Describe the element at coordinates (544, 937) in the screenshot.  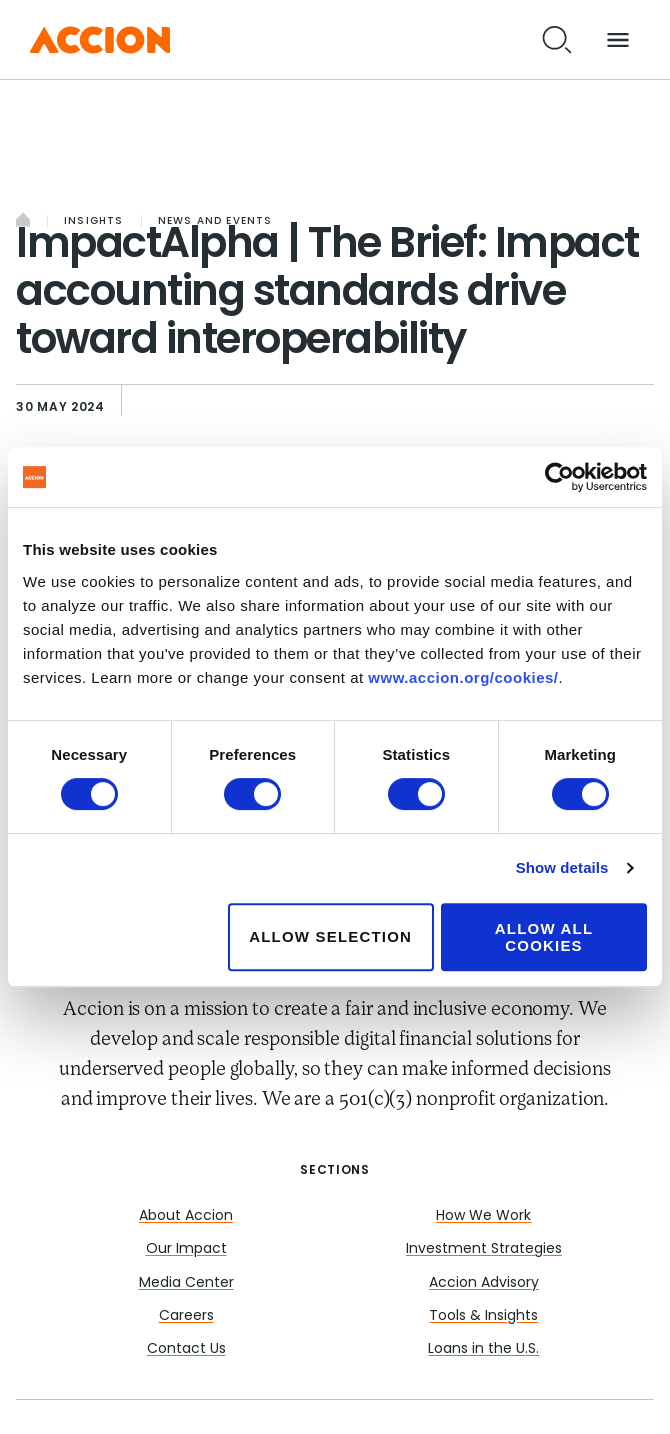
I see `Allow all cookies` at that location.